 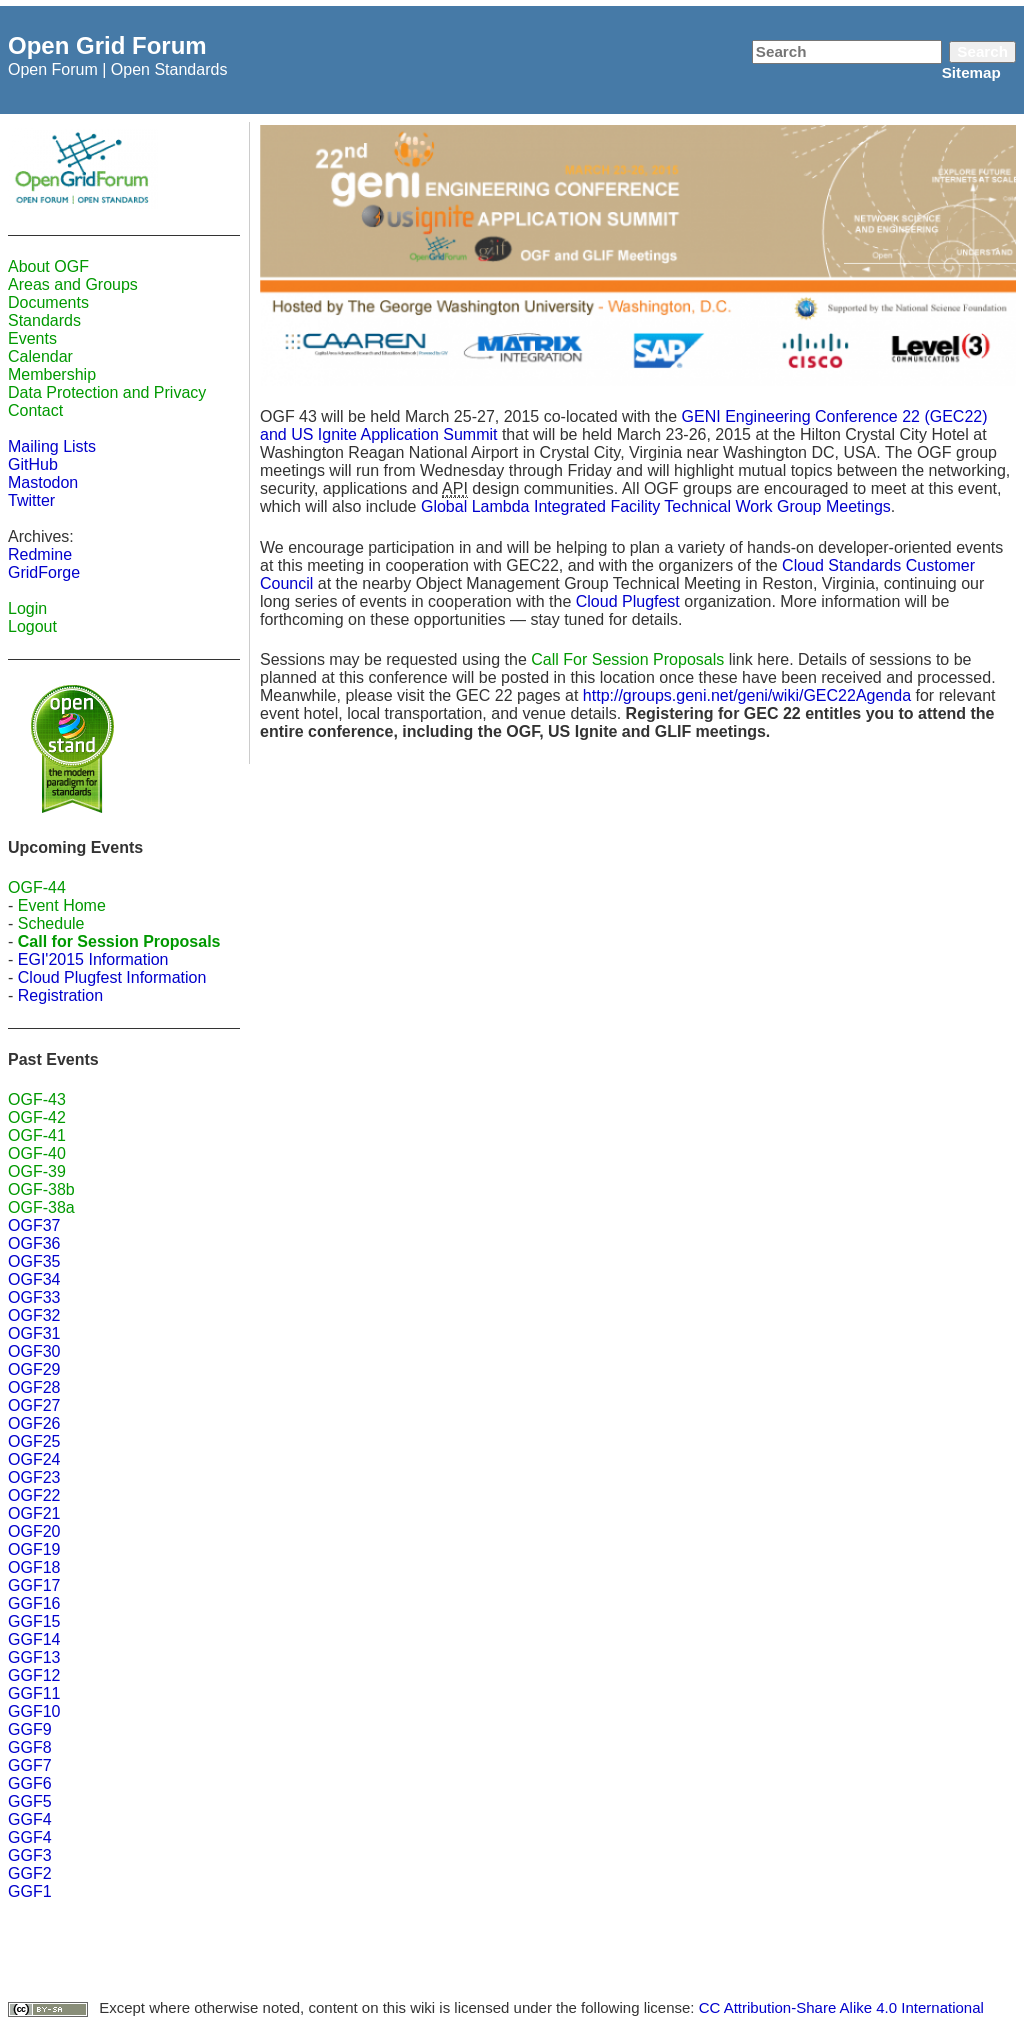 I want to click on GGF15, so click(x=34, y=1621).